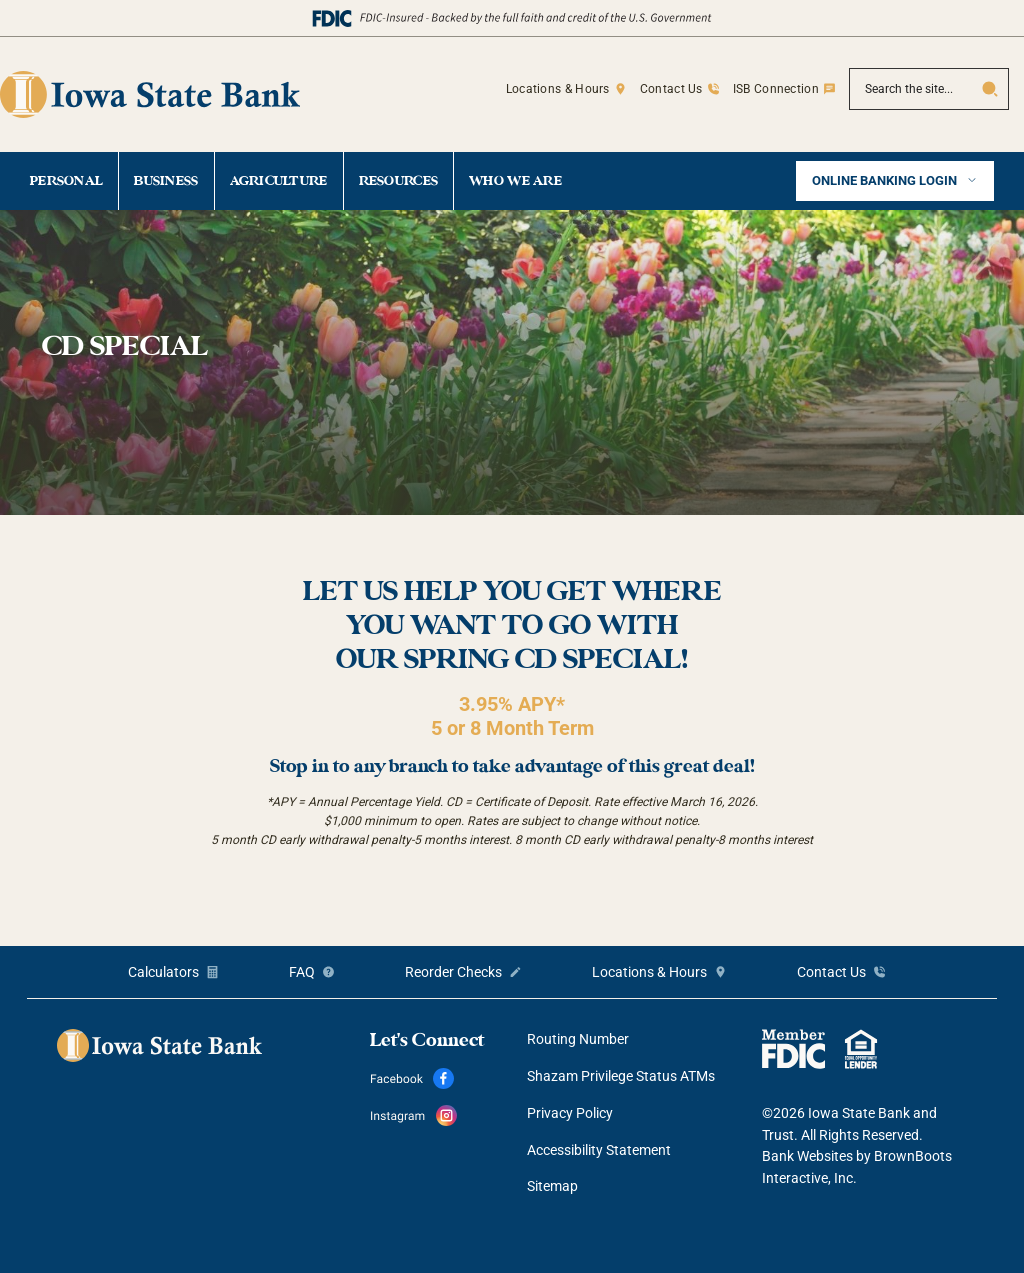 Image resolution: width=1024 pixels, height=1273 pixels. Describe the element at coordinates (552, 1186) in the screenshot. I see `Sitemap` at that location.